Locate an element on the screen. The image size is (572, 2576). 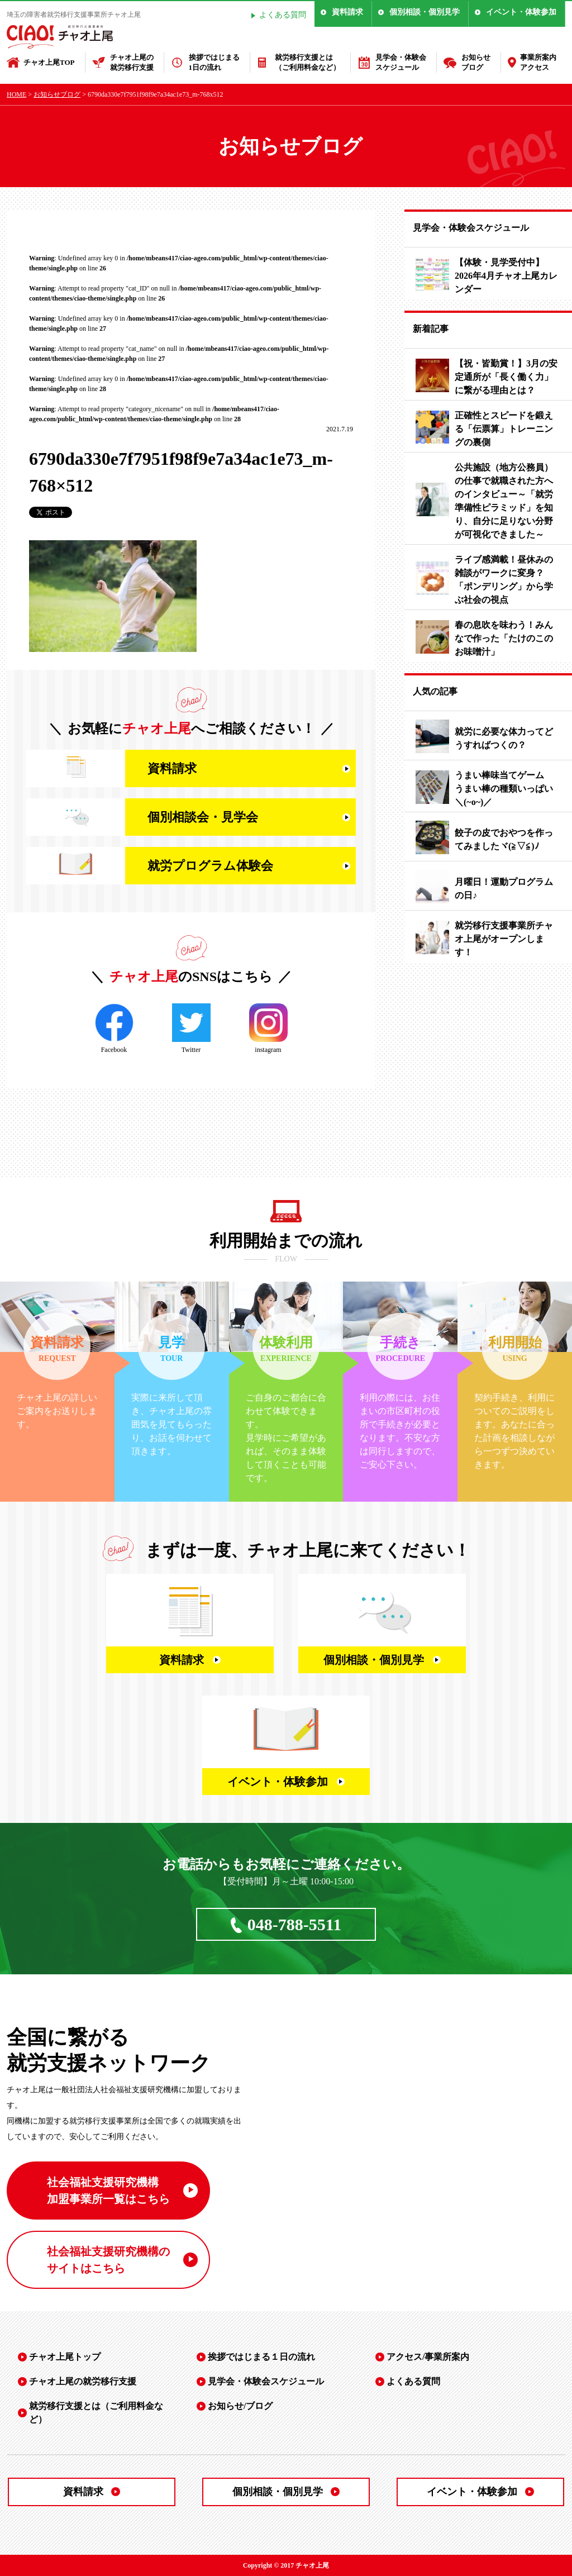
お知らせブログ is located at coordinates (475, 62).